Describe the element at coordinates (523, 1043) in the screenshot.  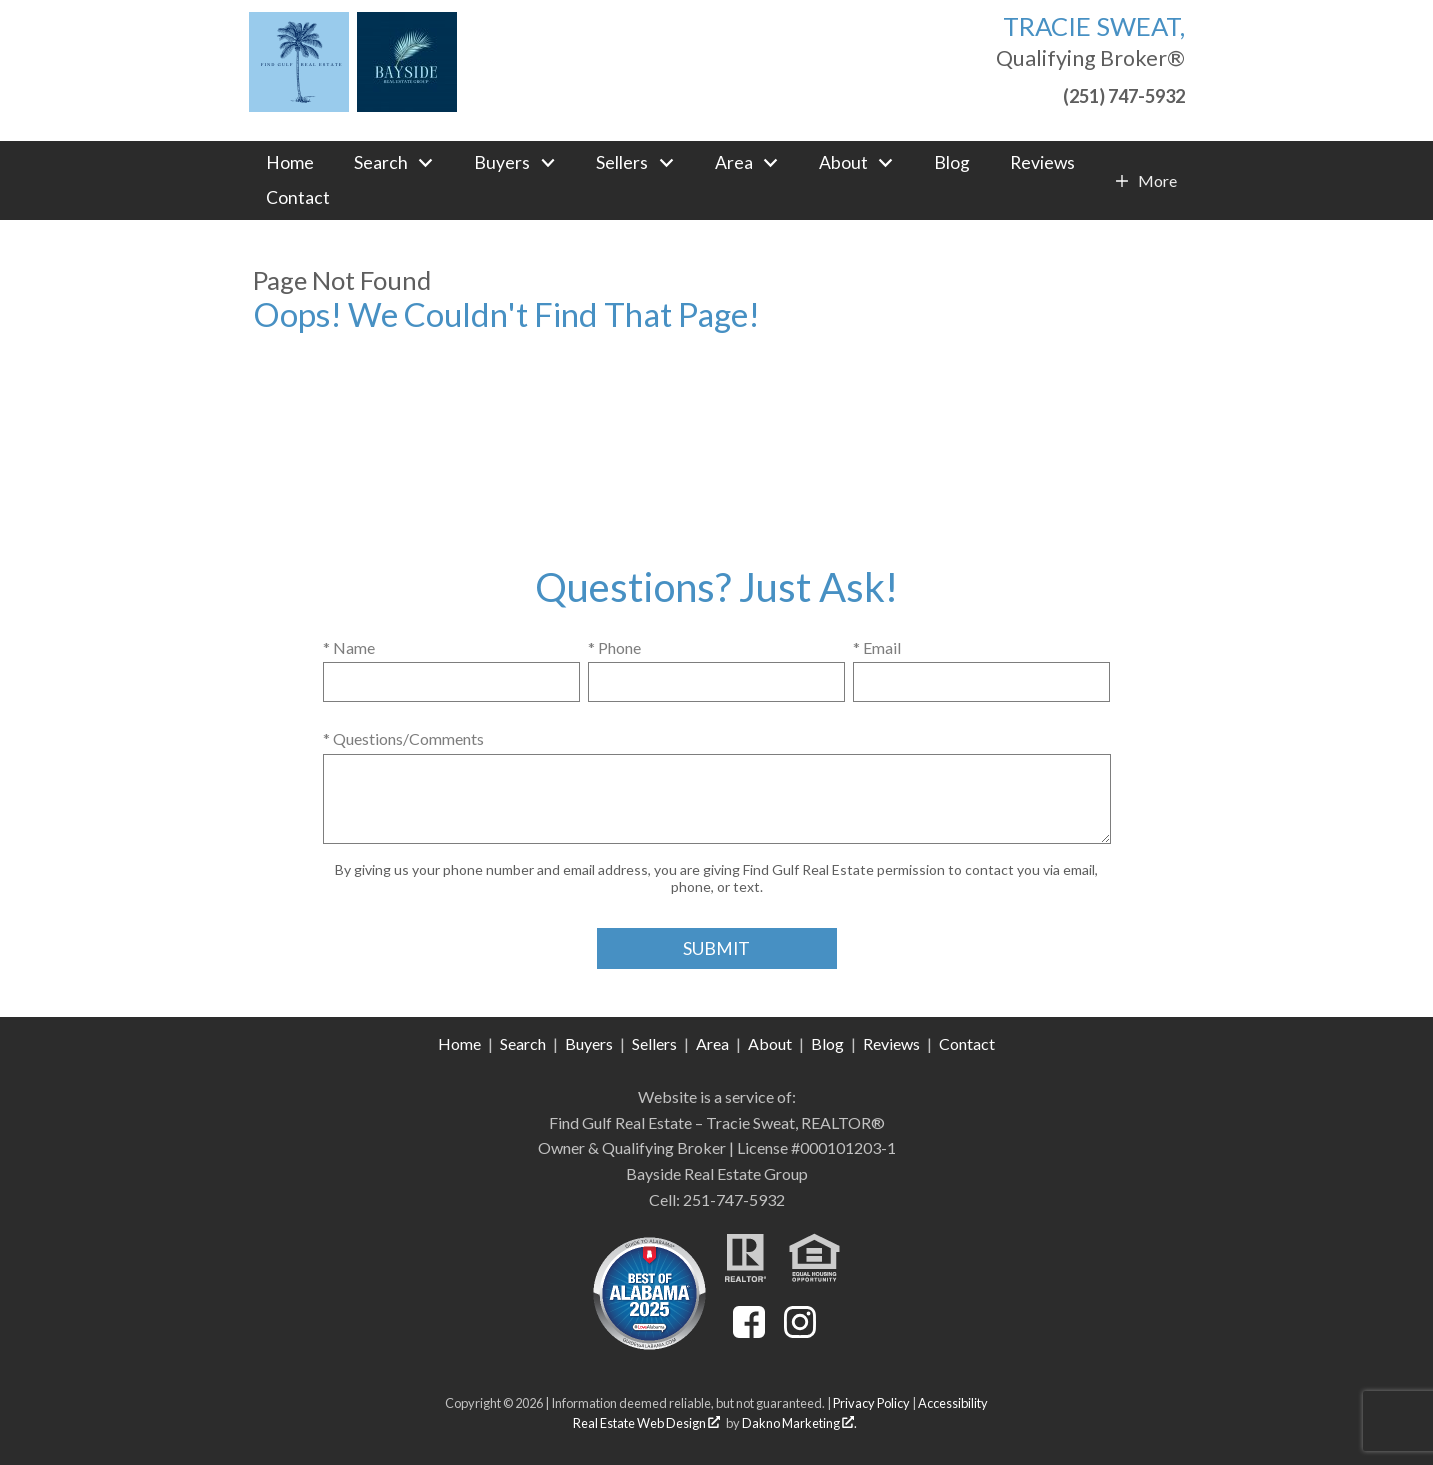
I see `Search` at that location.